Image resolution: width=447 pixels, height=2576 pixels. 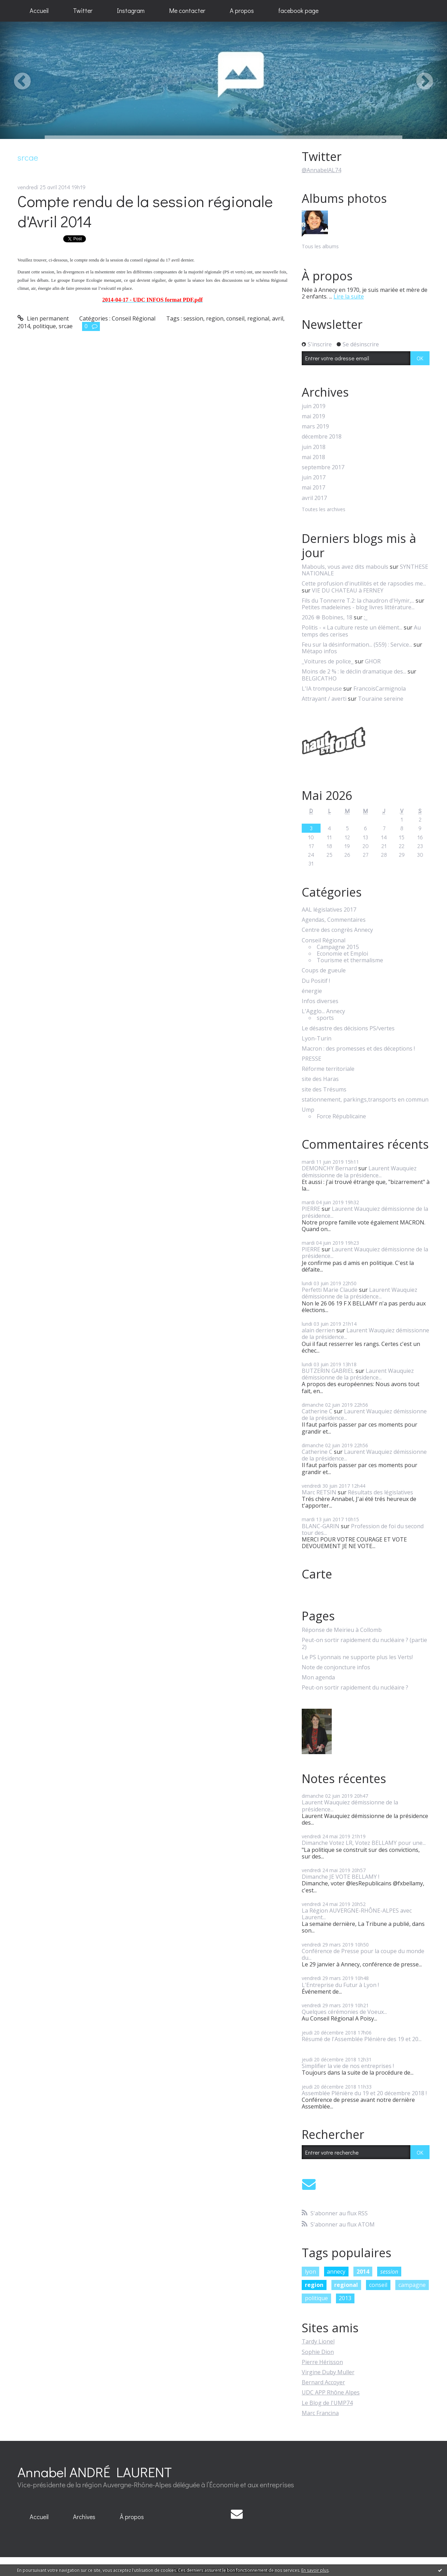 What do you see at coordinates (298, 10) in the screenshot?
I see `facebook page` at bounding box center [298, 10].